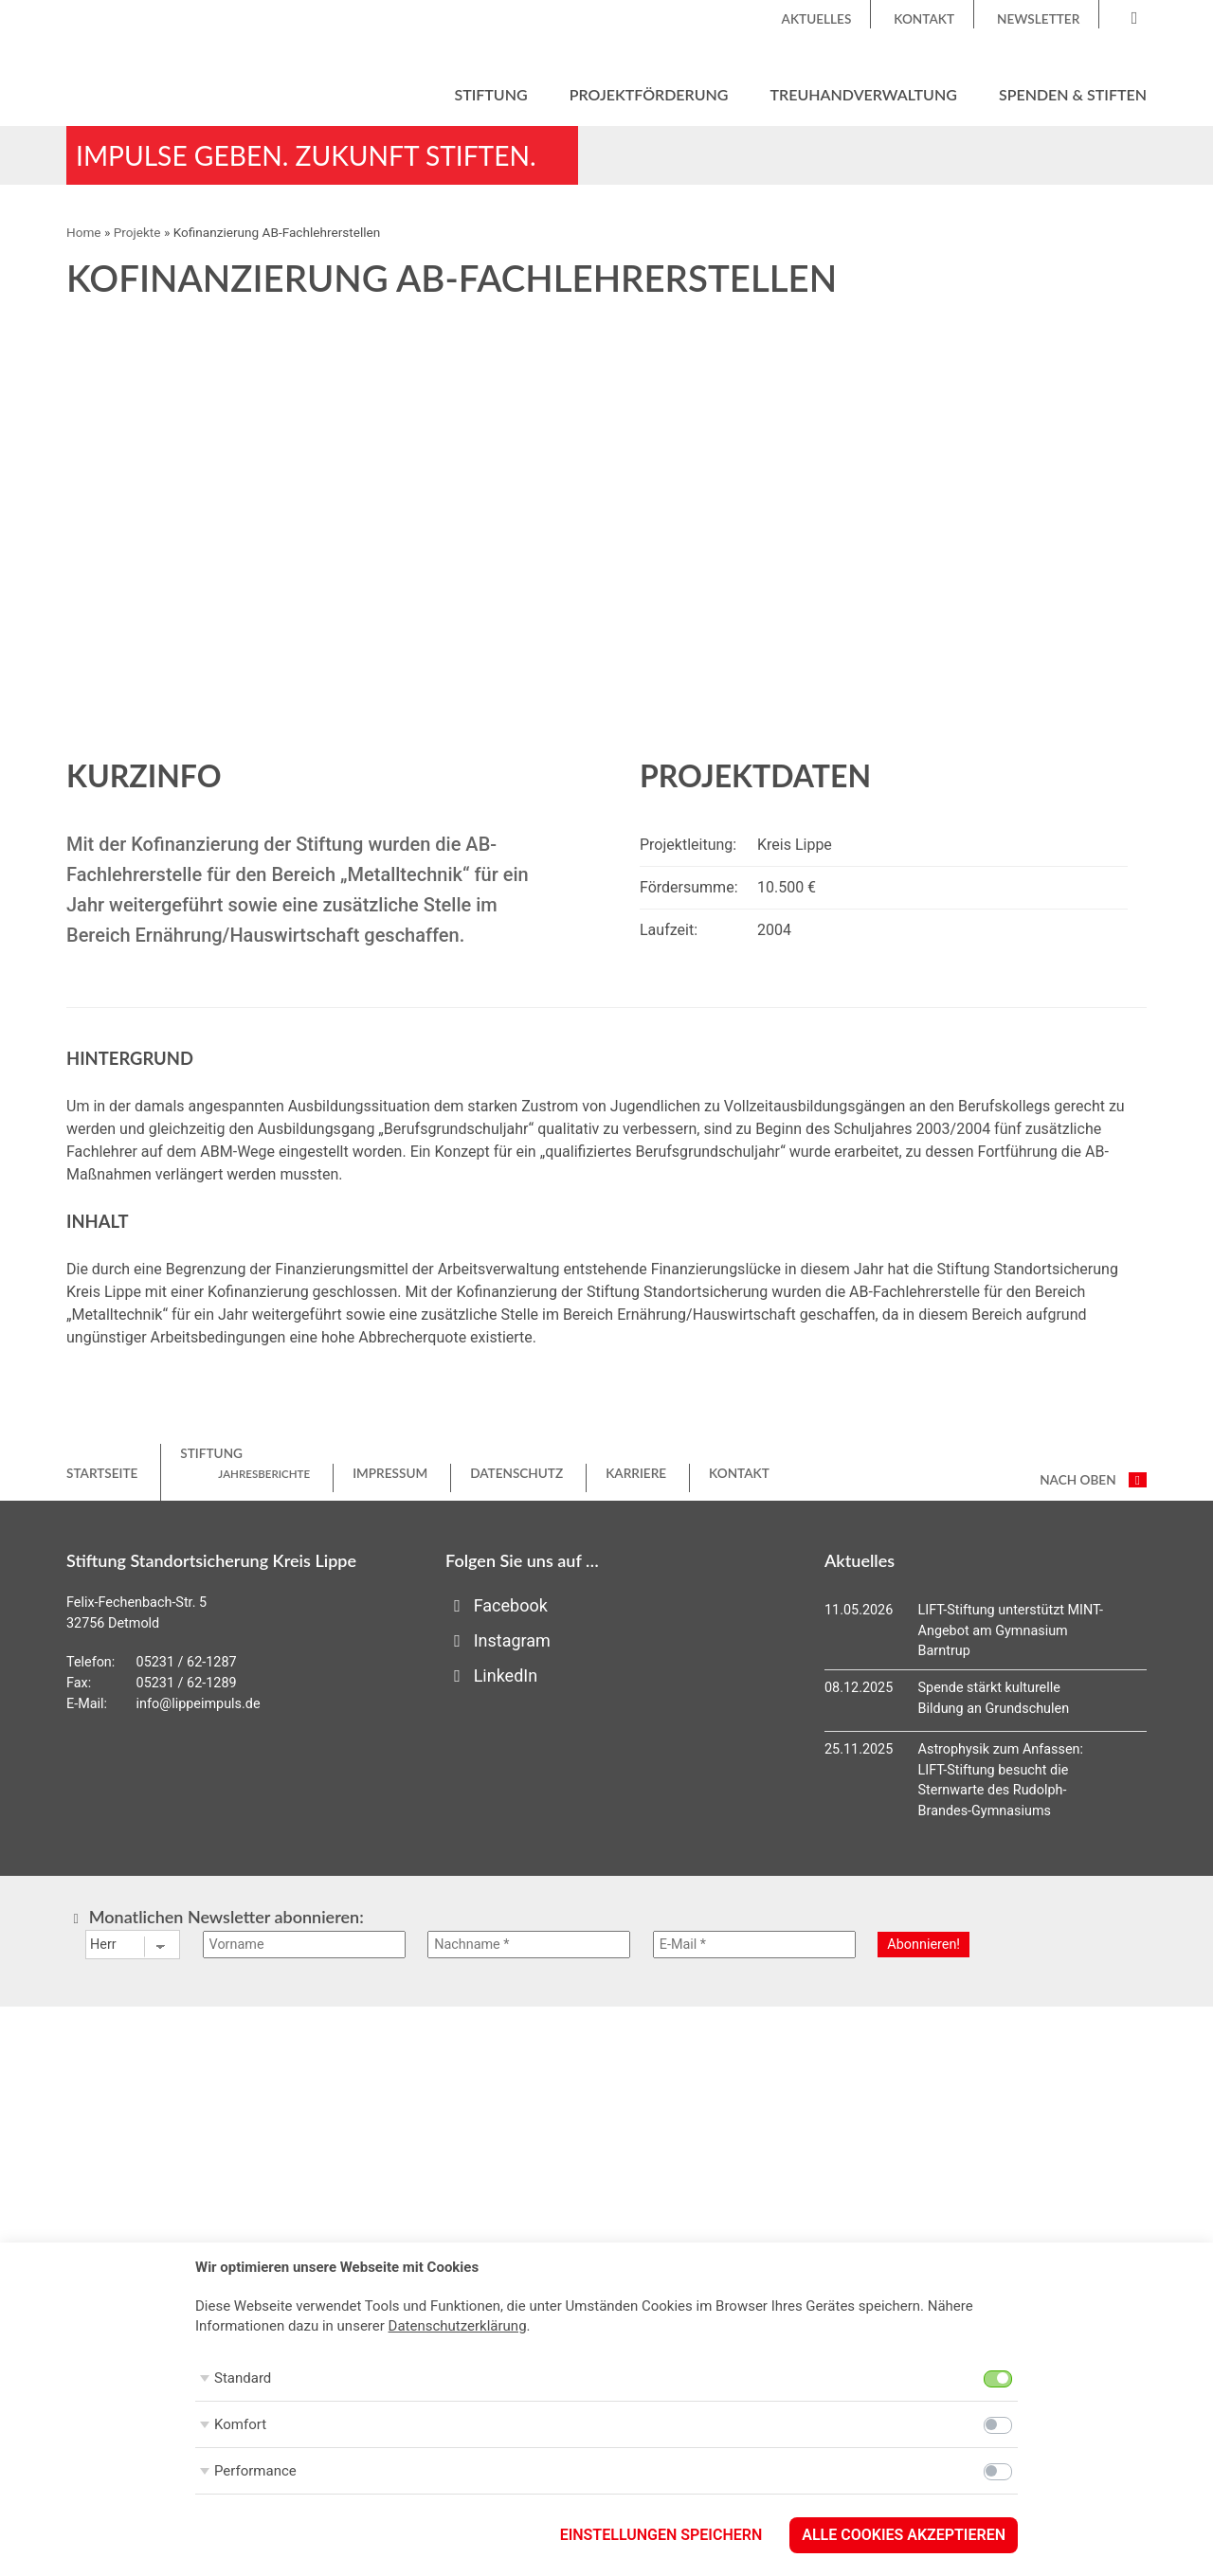 Image resolution: width=1213 pixels, height=2576 pixels. Describe the element at coordinates (101, 1474) in the screenshot. I see `Startseite` at that location.